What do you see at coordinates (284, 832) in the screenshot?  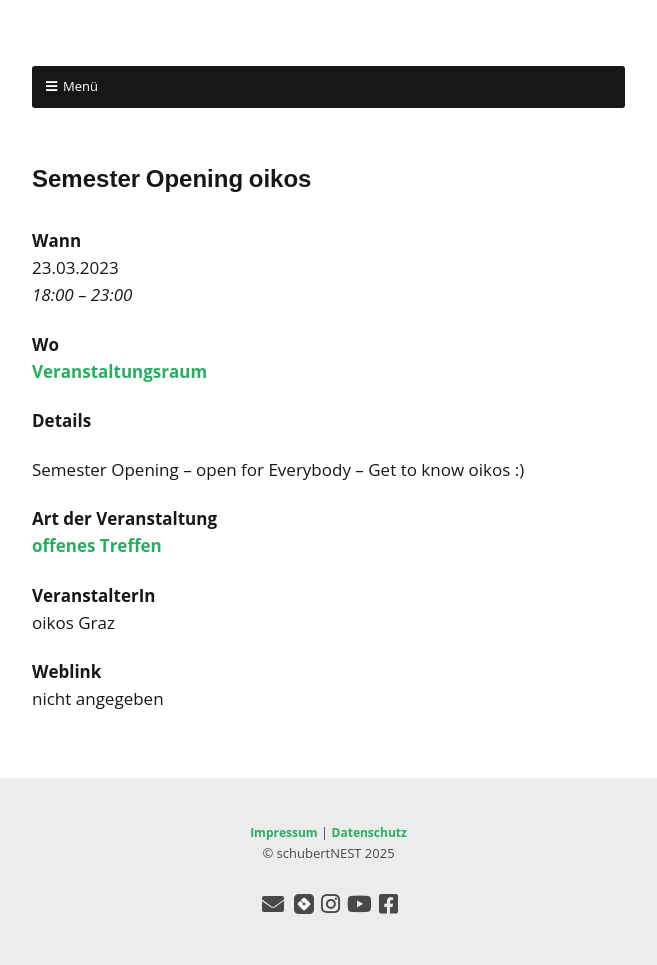 I see `Impressum` at bounding box center [284, 832].